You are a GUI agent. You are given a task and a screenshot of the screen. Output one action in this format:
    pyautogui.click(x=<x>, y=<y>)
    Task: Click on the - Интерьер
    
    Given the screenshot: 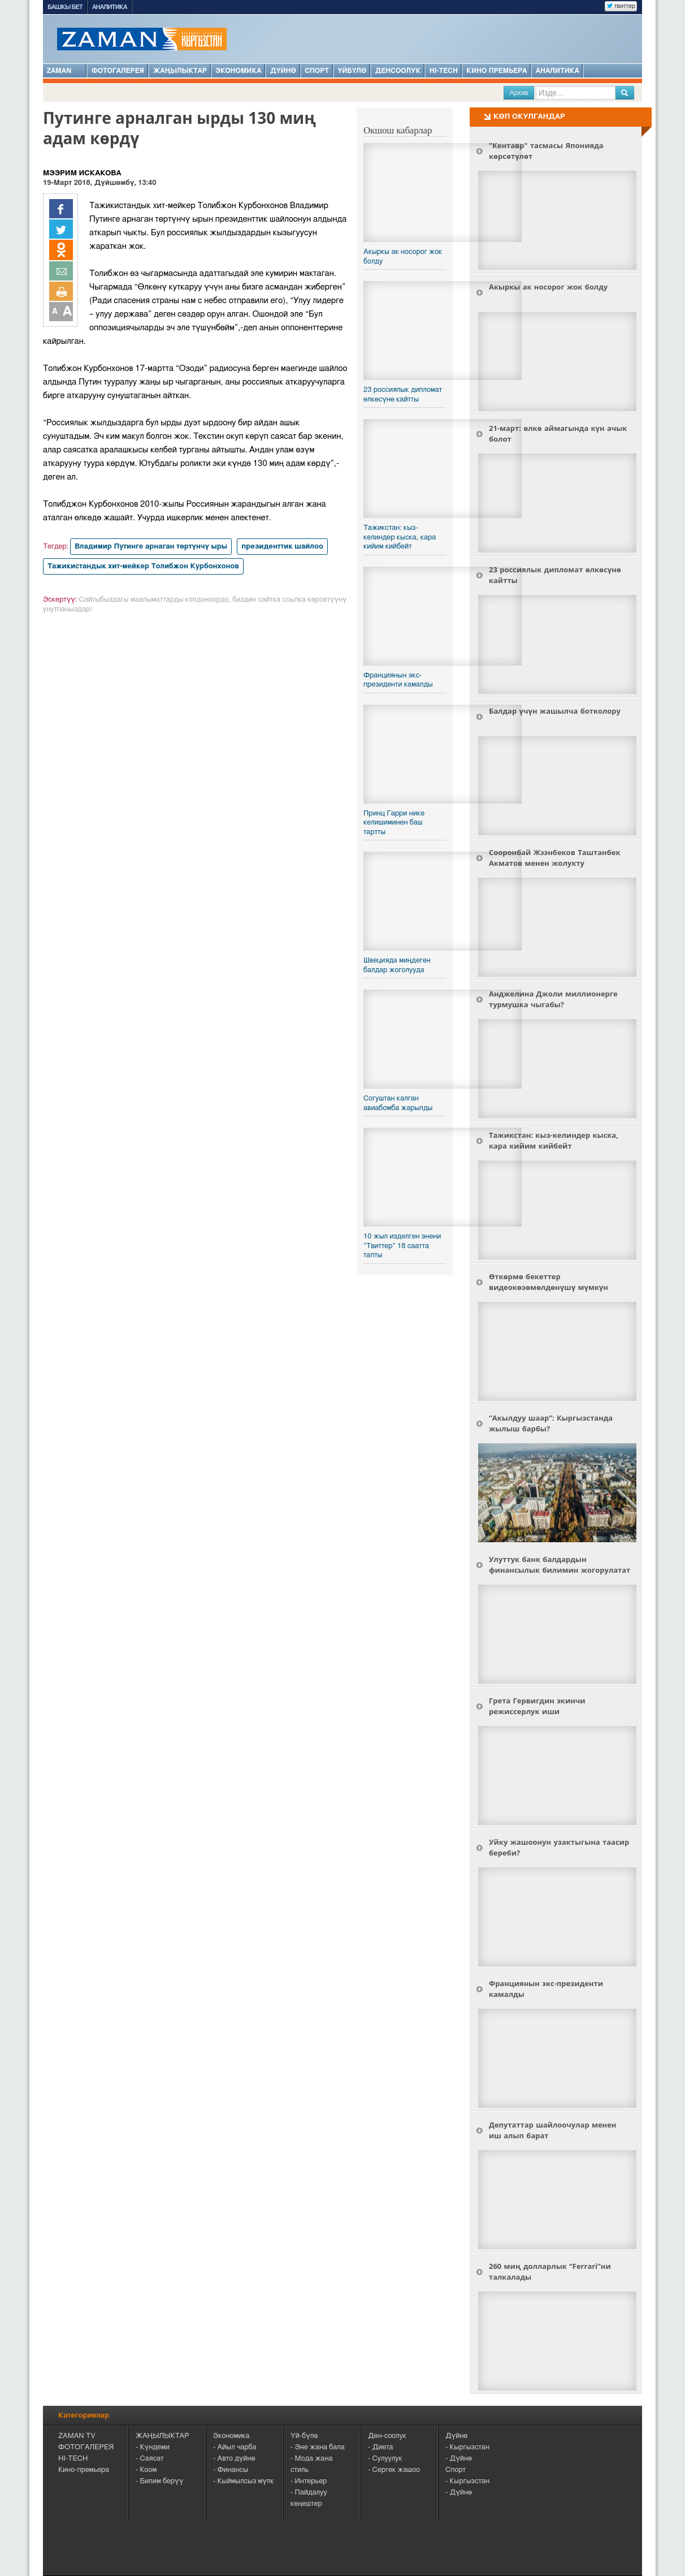 What is the action you would take?
    pyautogui.click(x=309, y=2481)
    